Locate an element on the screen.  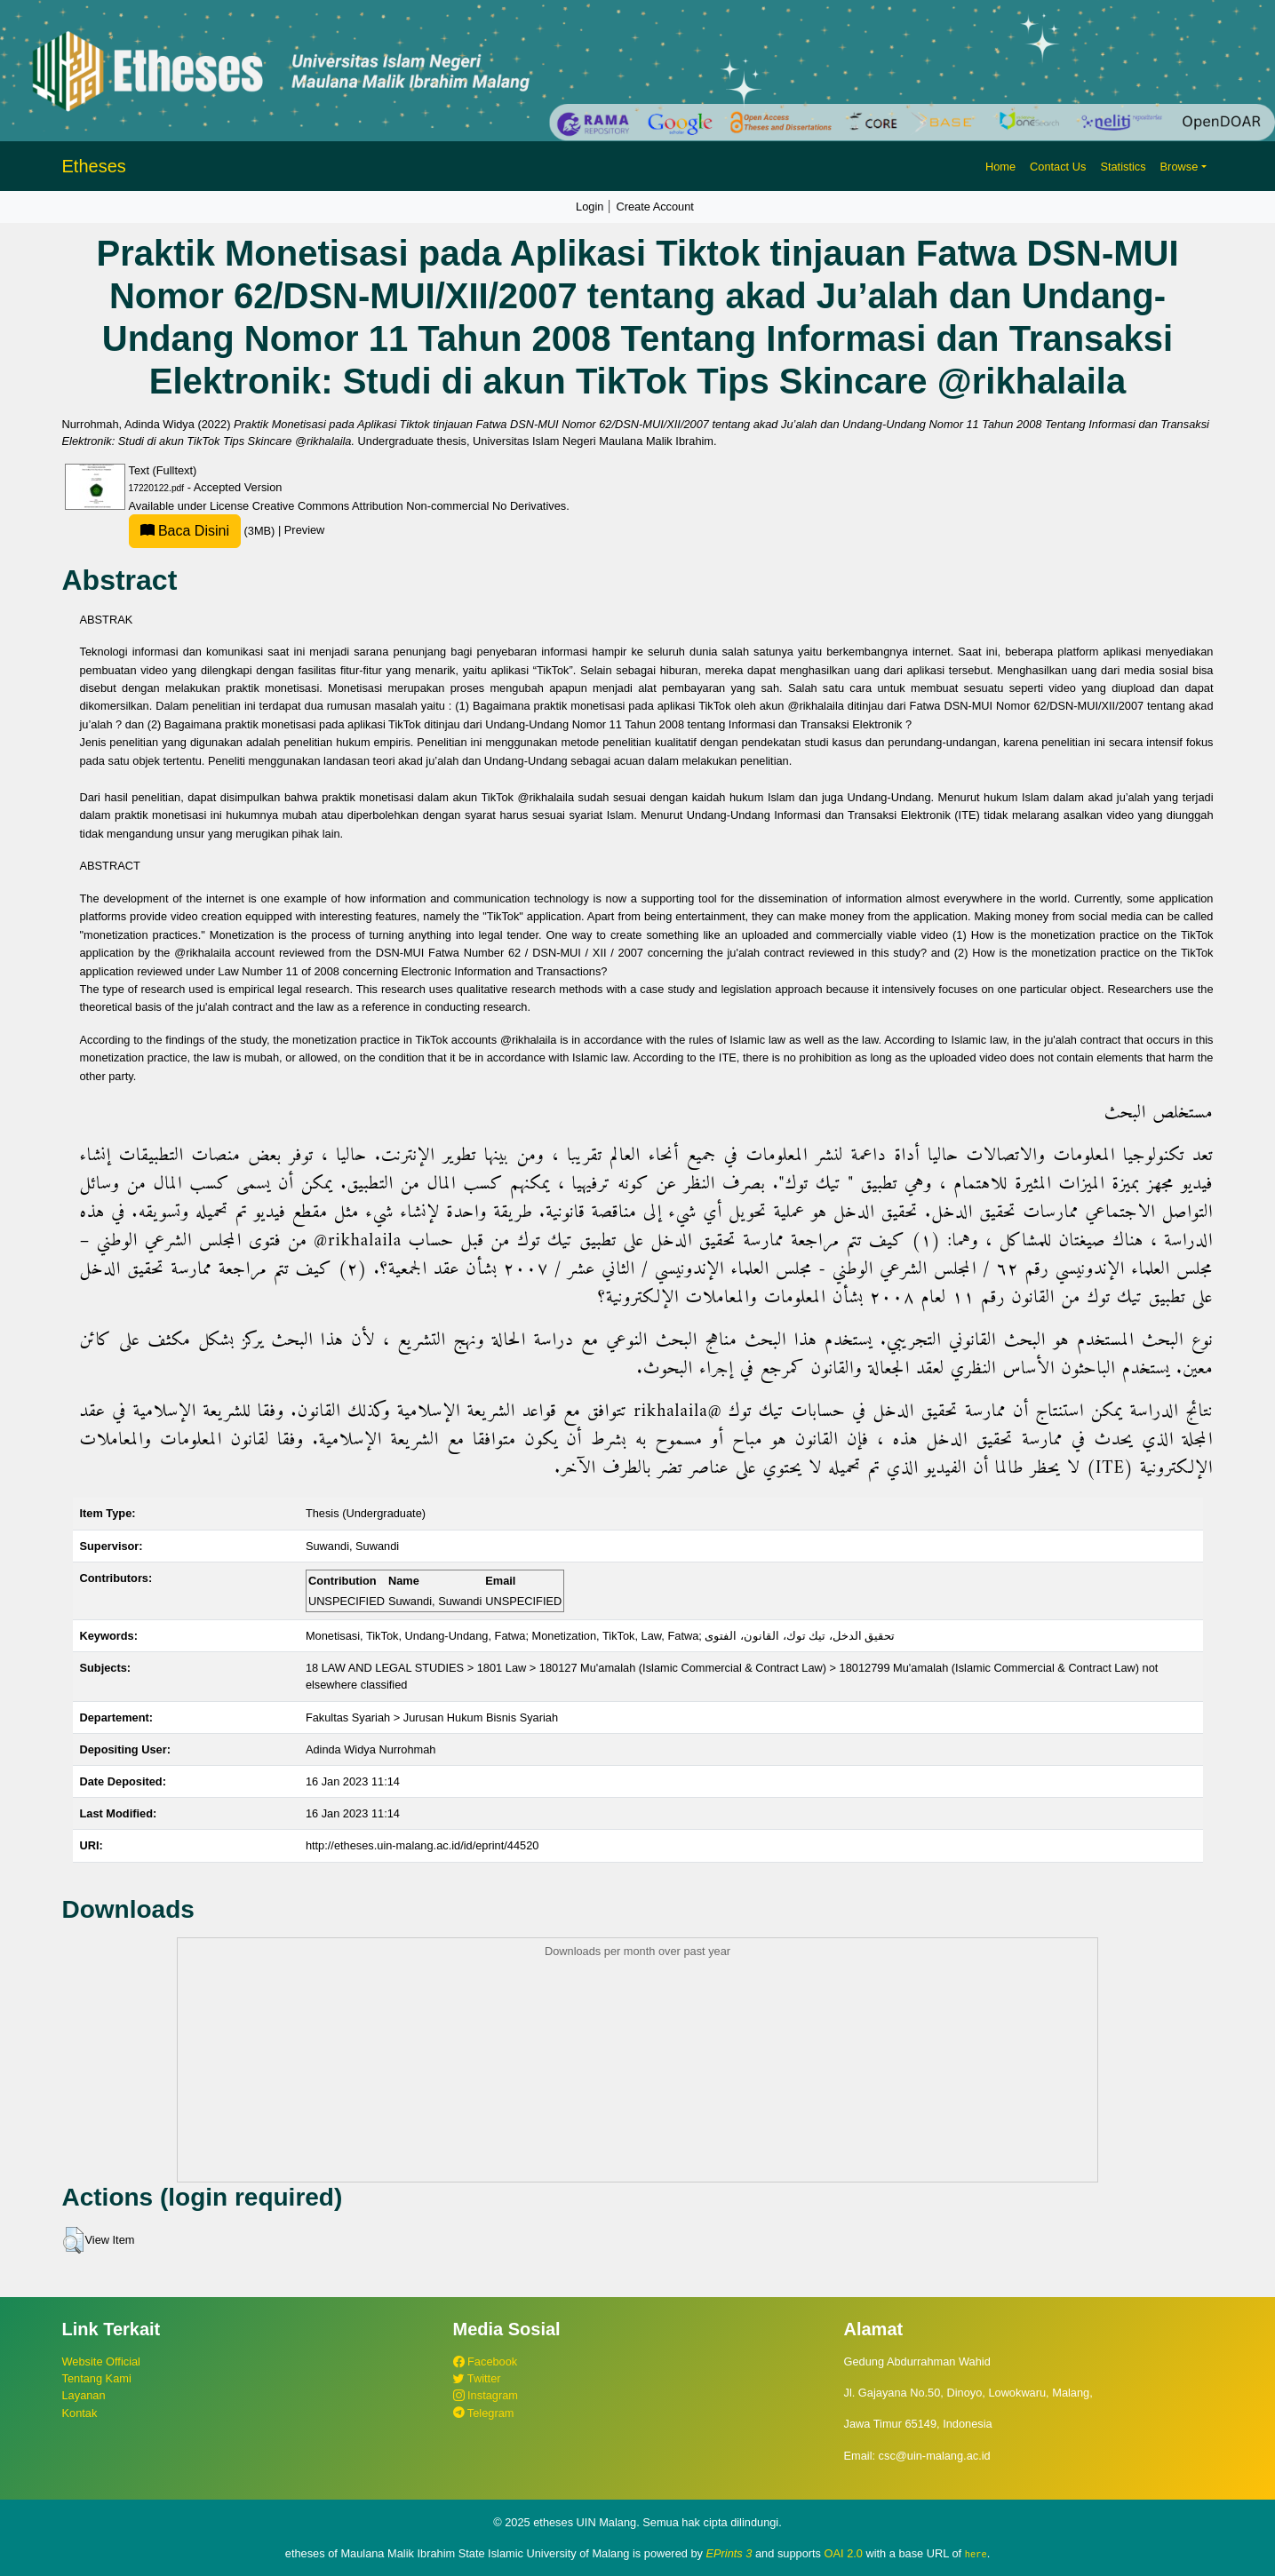
Home is located at coordinates (1000, 166).